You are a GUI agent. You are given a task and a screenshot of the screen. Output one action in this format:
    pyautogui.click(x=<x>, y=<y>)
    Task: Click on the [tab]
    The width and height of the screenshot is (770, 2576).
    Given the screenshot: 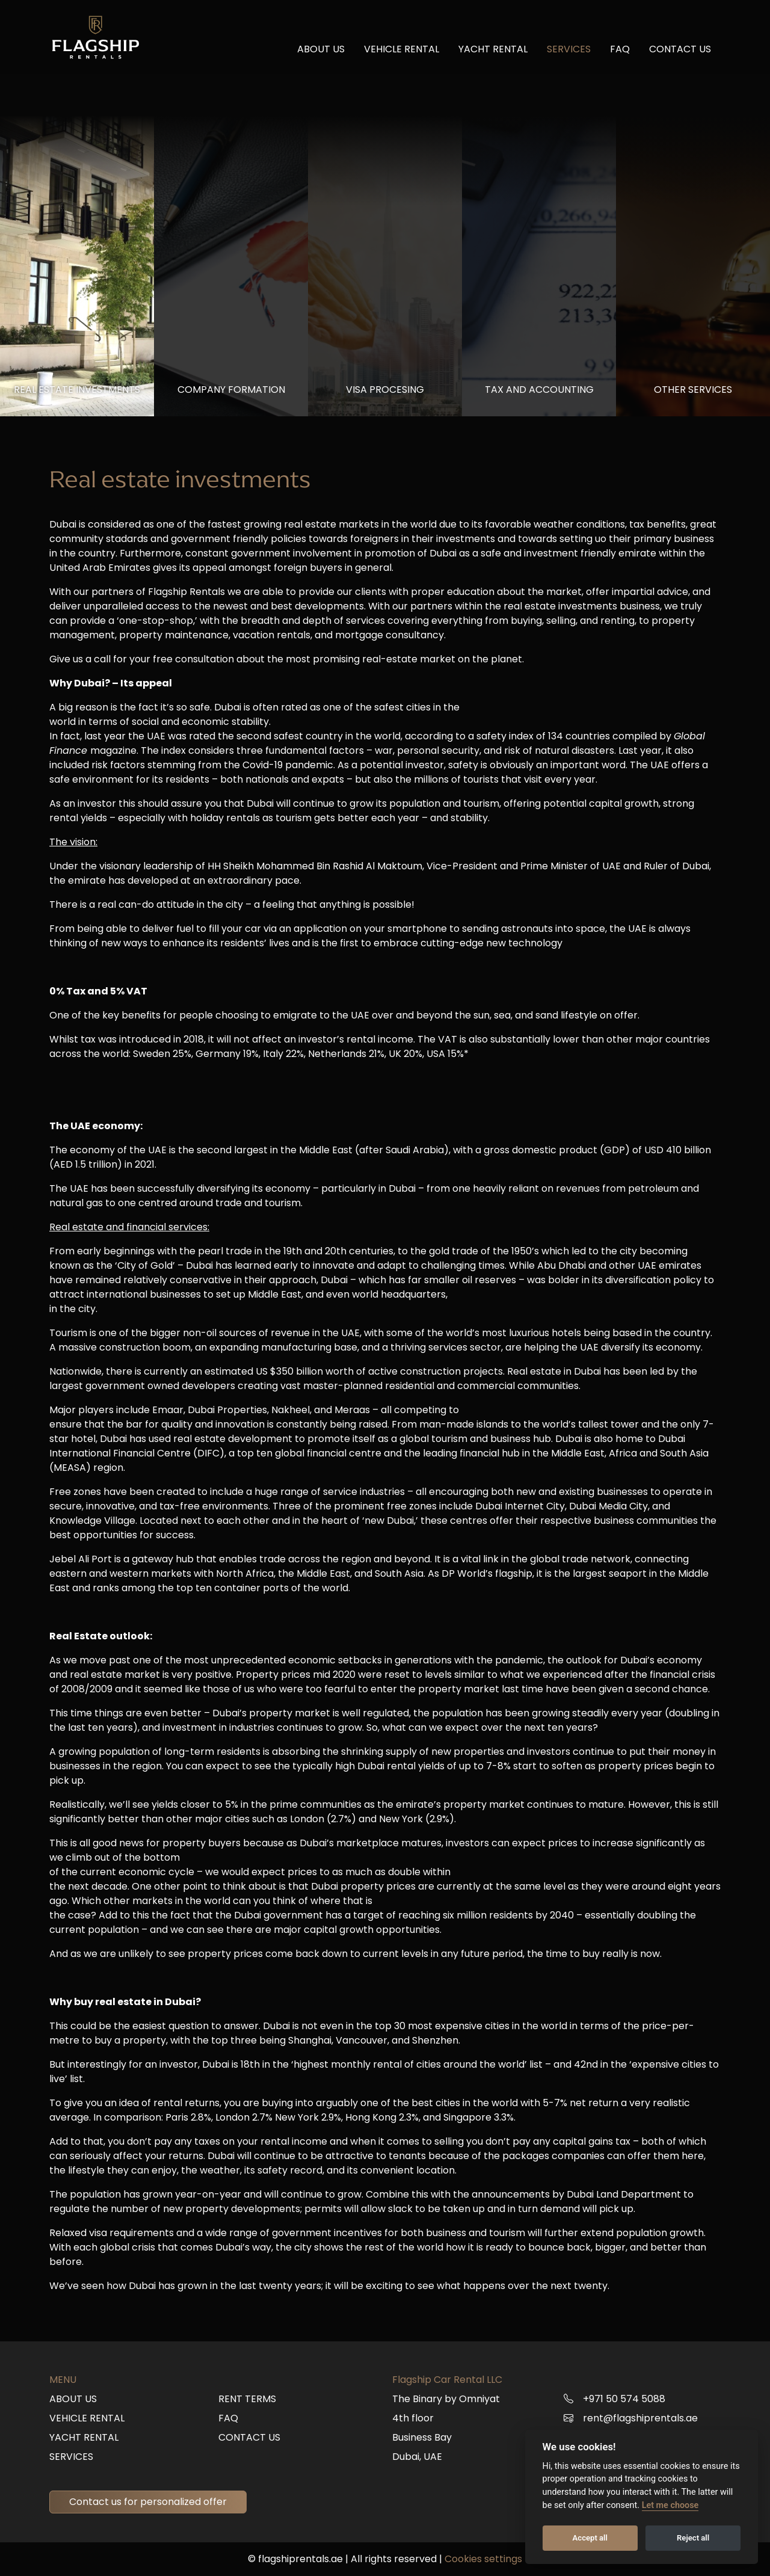 What is the action you would take?
    pyautogui.click(x=77, y=266)
    